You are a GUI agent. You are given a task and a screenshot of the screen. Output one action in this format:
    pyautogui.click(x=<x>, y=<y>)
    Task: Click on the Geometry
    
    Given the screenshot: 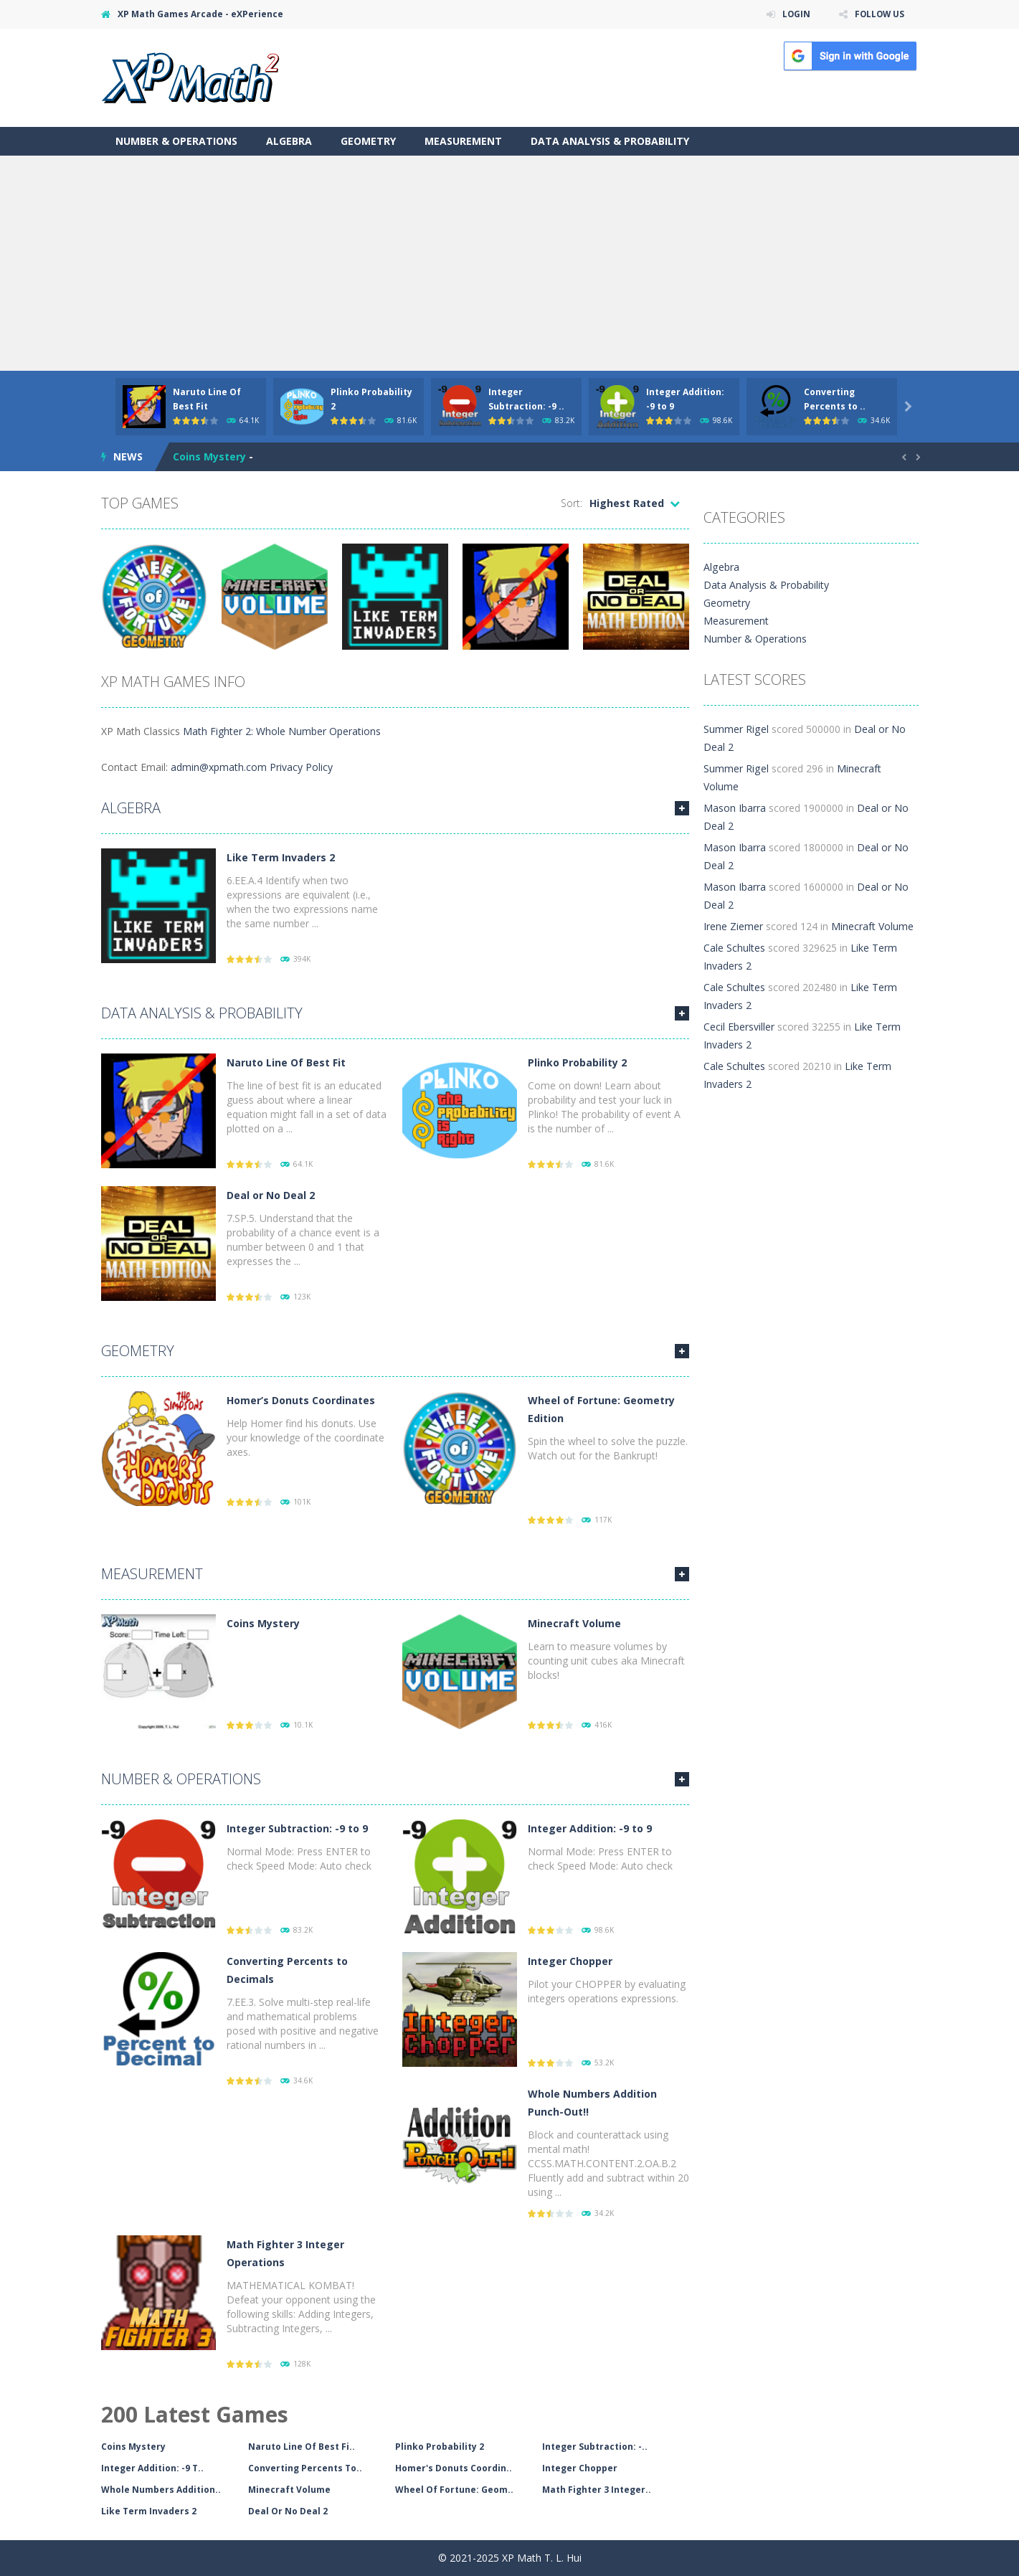 What is the action you would take?
    pyautogui.click(x=368, y=141)
    